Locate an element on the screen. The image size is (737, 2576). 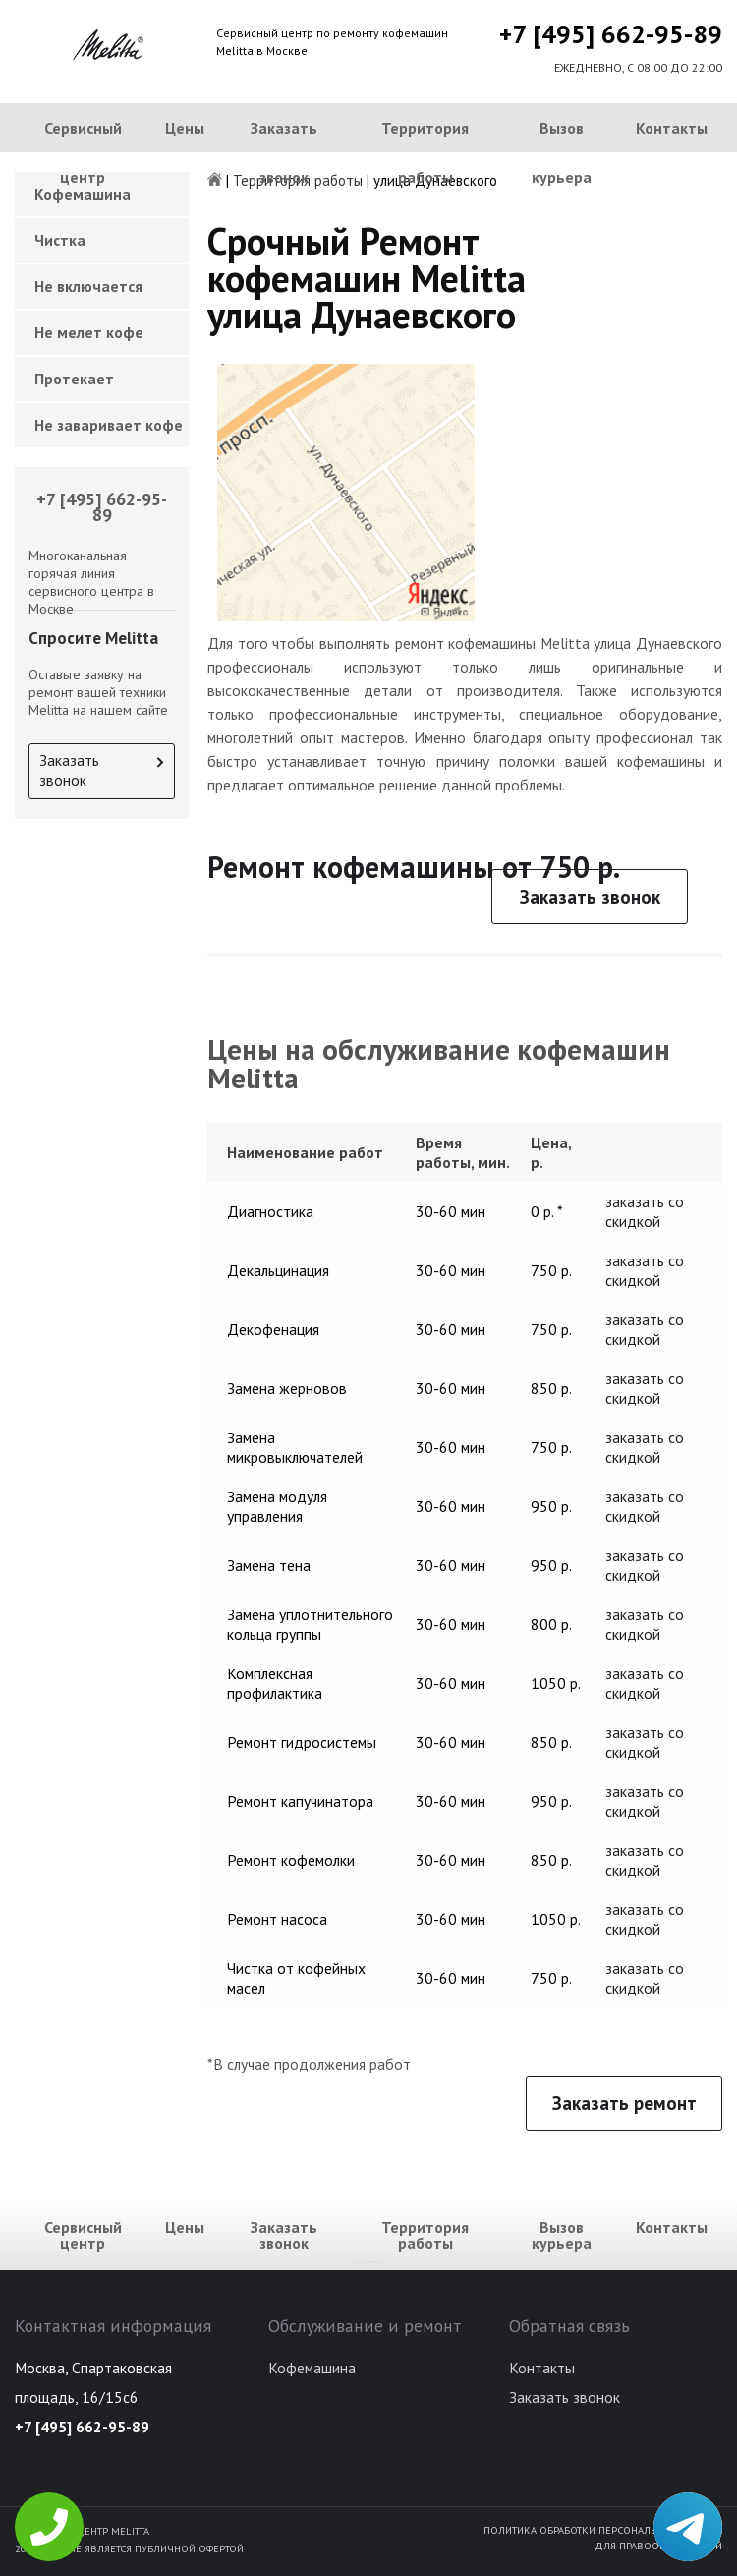
+7 [495] 662-95-89 is located at coordinates (610, 34).